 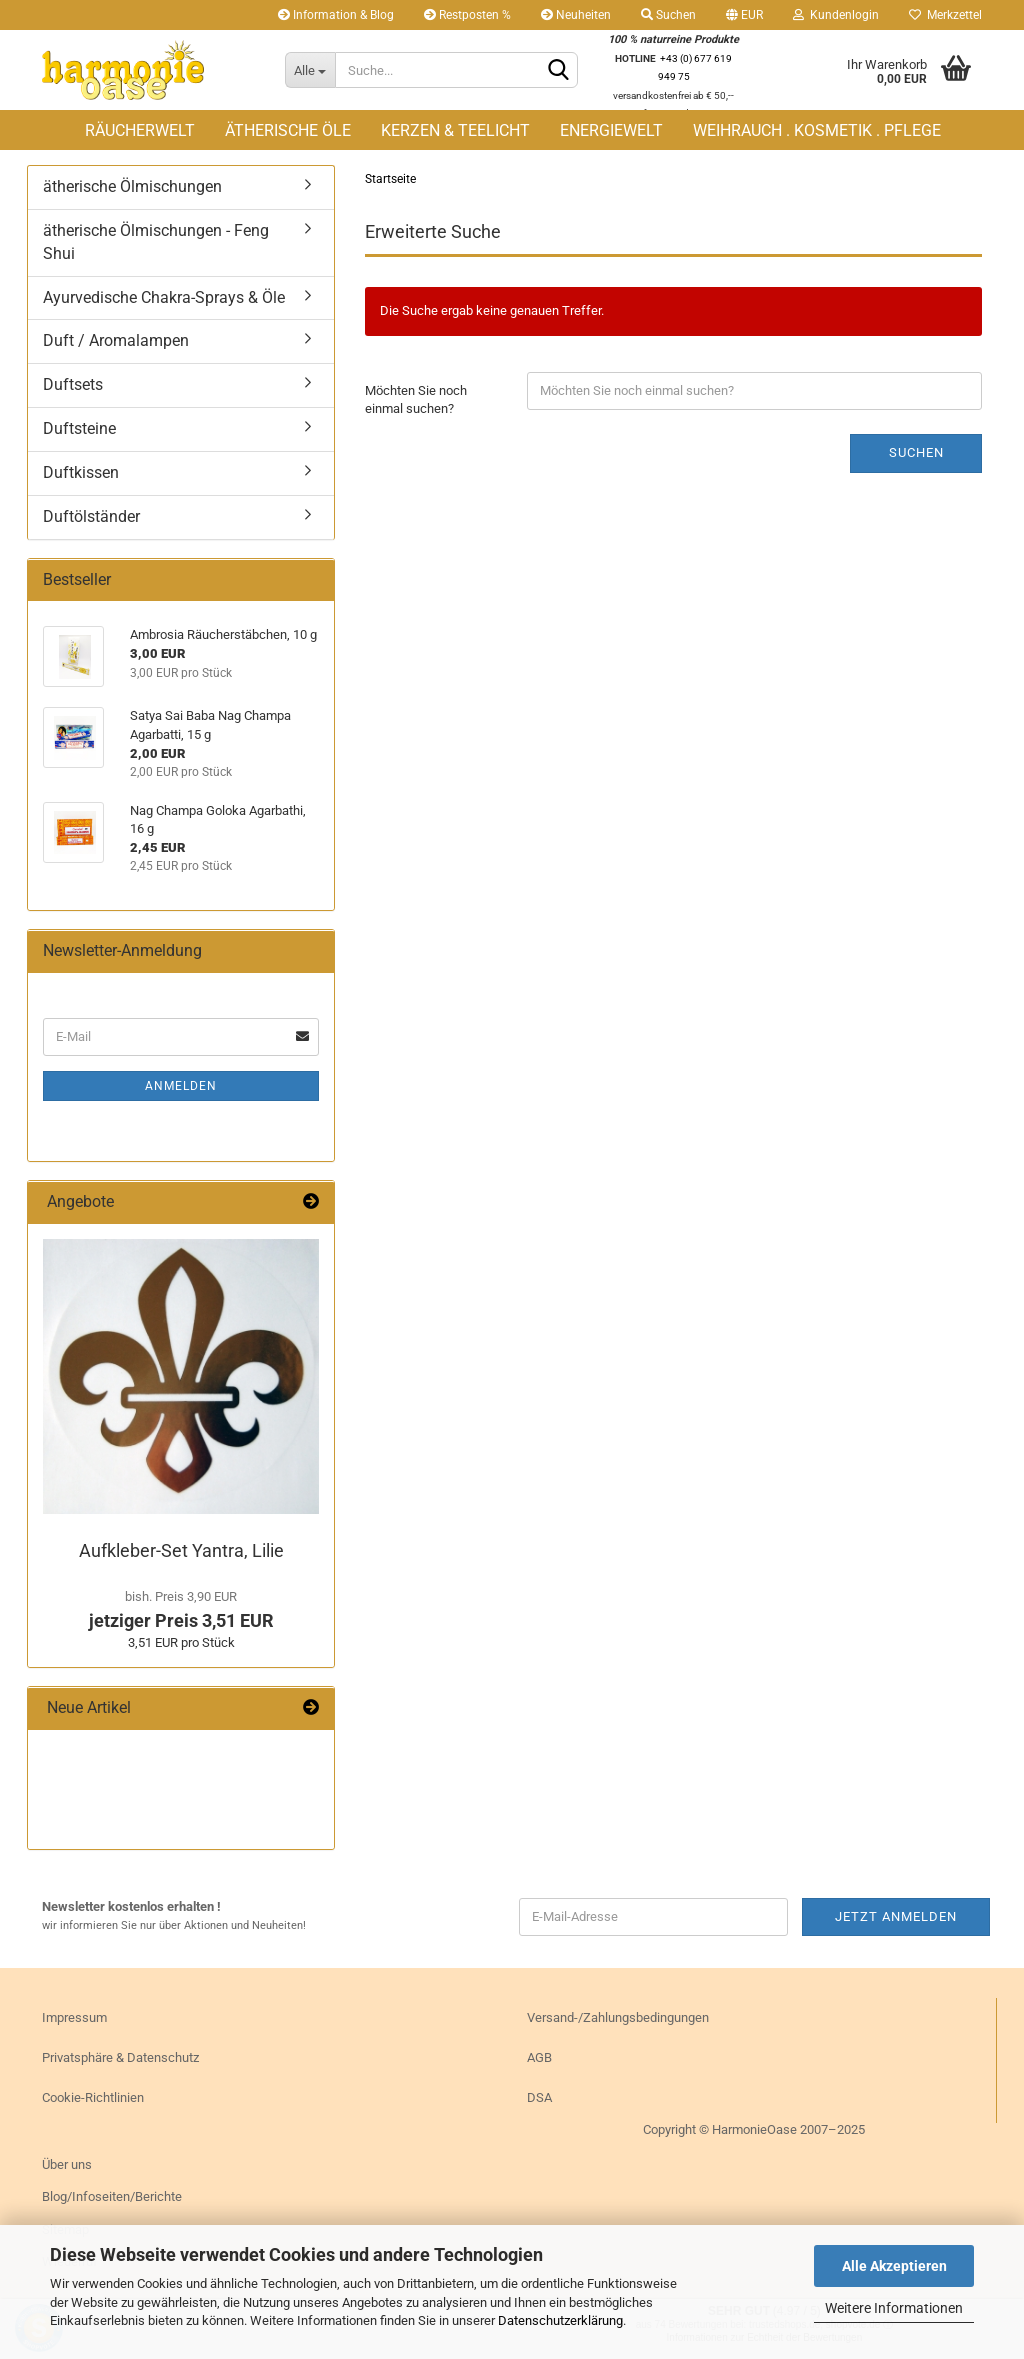 I want to click on ENERGIEWELT, so click(x=611, y=130).